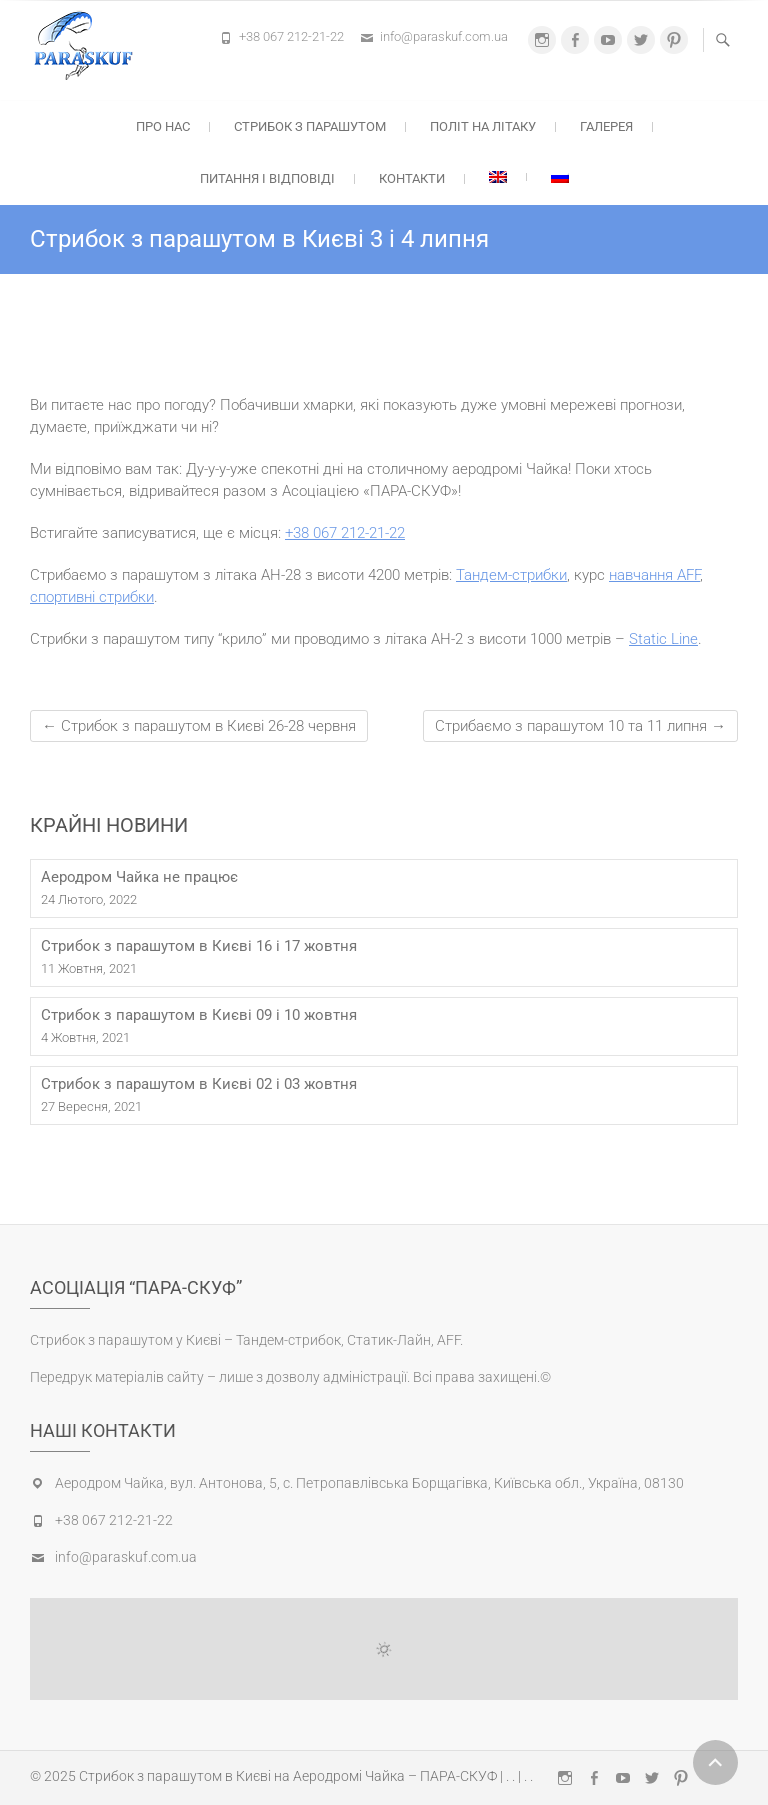  I want to click on info@paraskuf.com.ua, so click(444, 36).